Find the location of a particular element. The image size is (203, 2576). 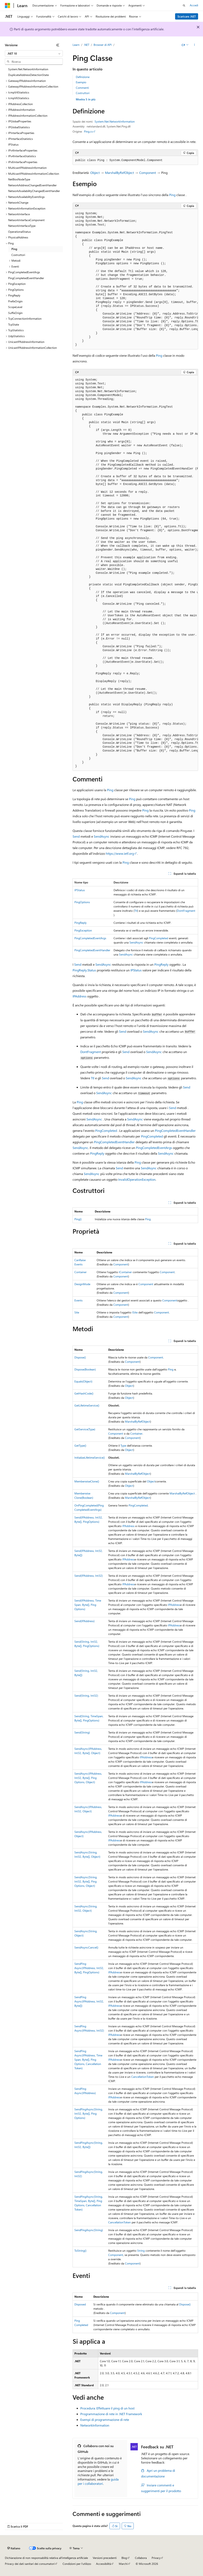

Send(IPAddress) is located at coordinates (84, 1621).